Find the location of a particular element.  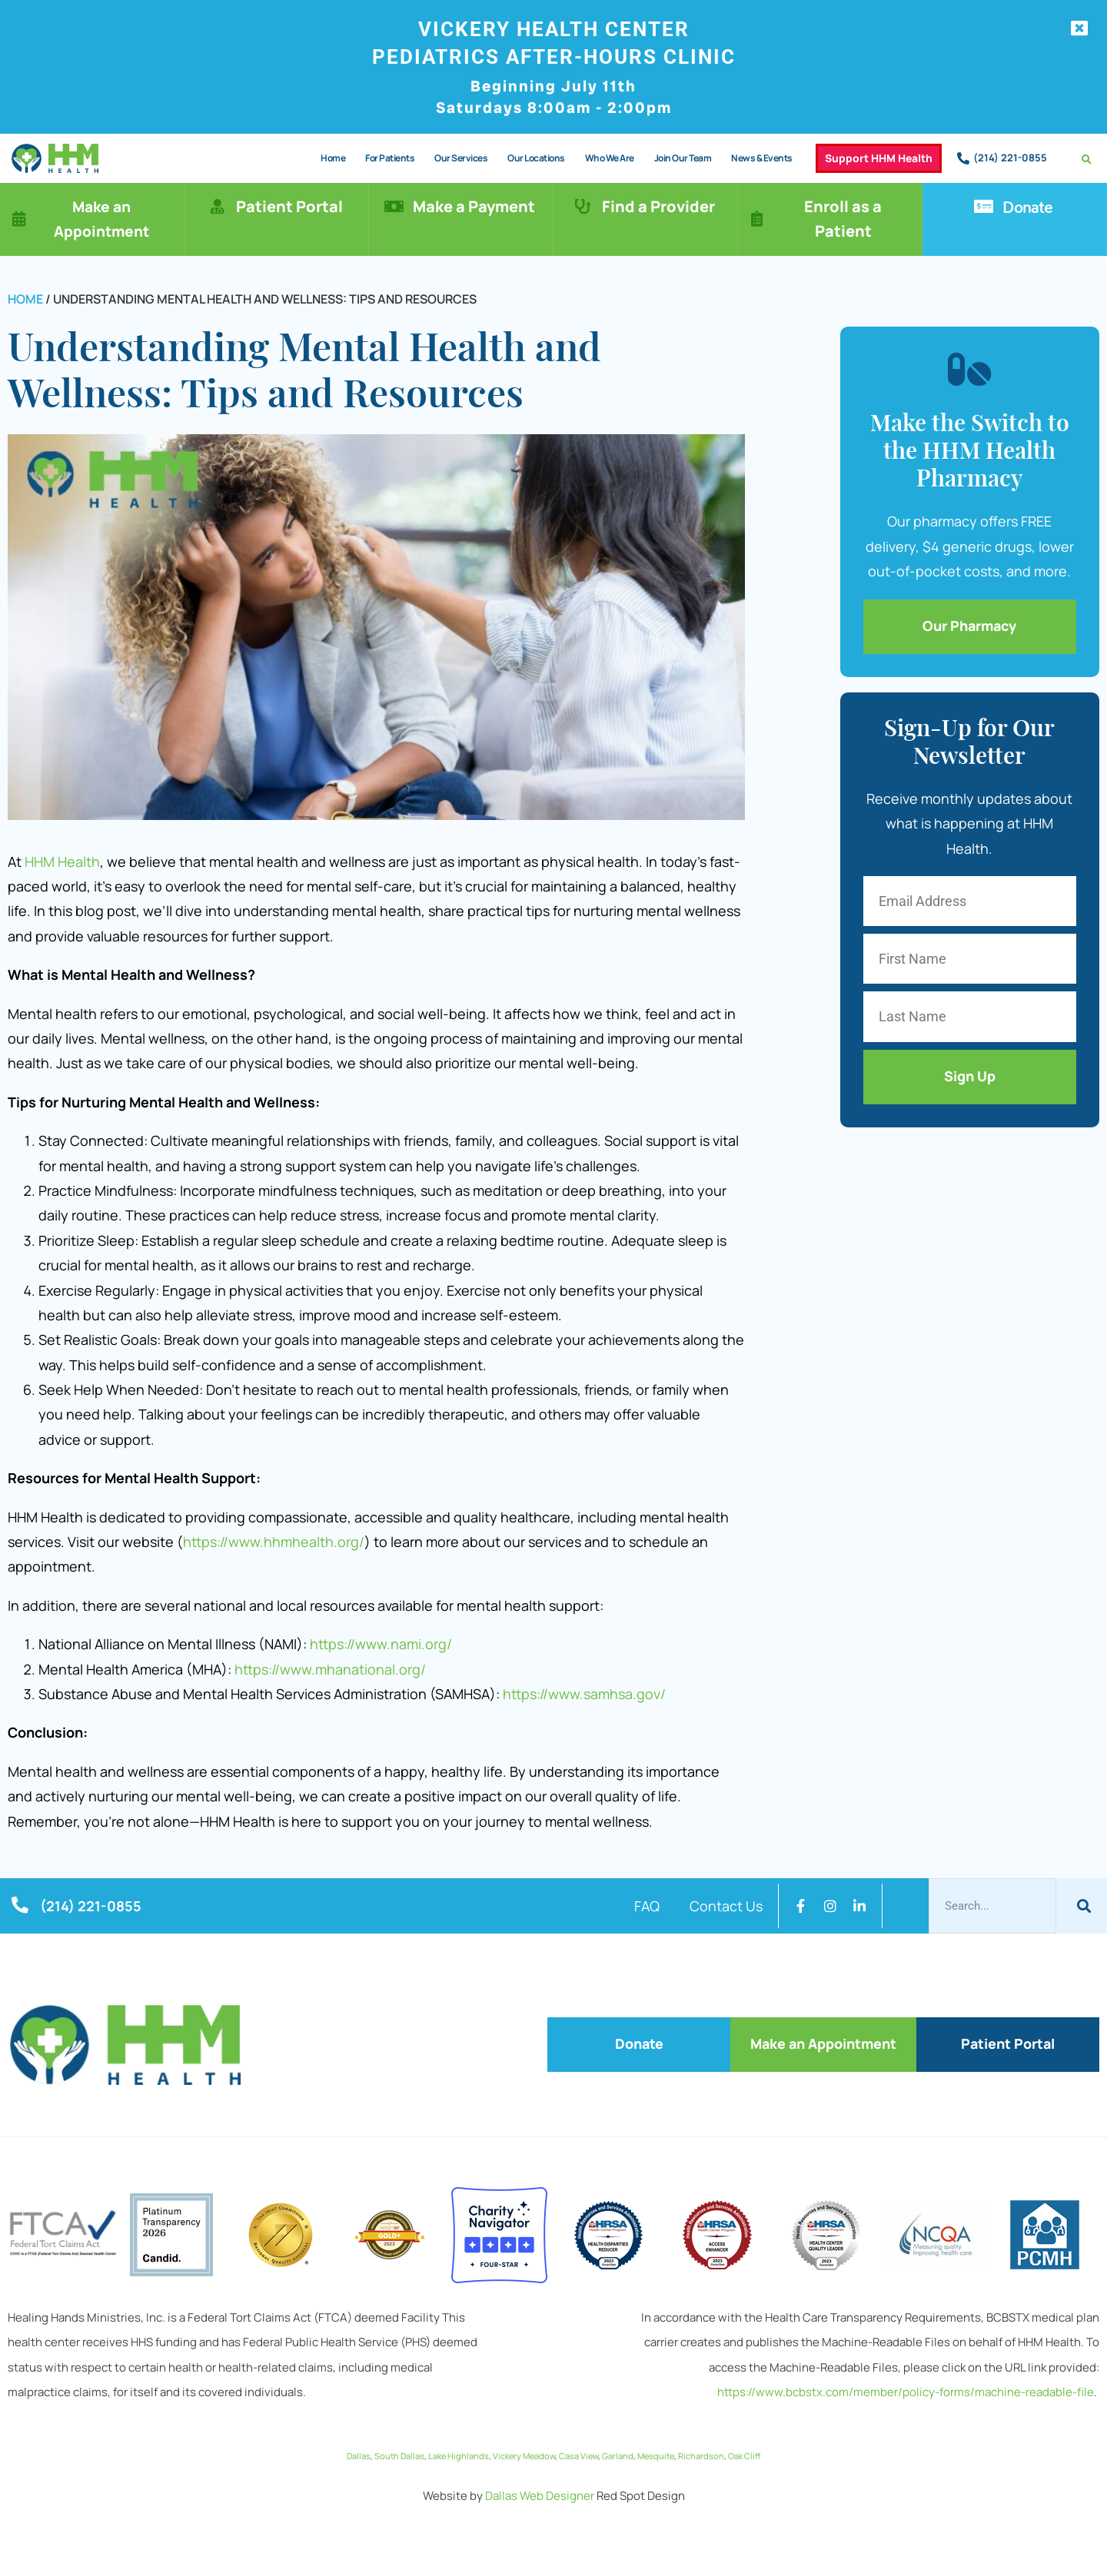

[(214) 221-0855] is located at coordinates (963, 158).